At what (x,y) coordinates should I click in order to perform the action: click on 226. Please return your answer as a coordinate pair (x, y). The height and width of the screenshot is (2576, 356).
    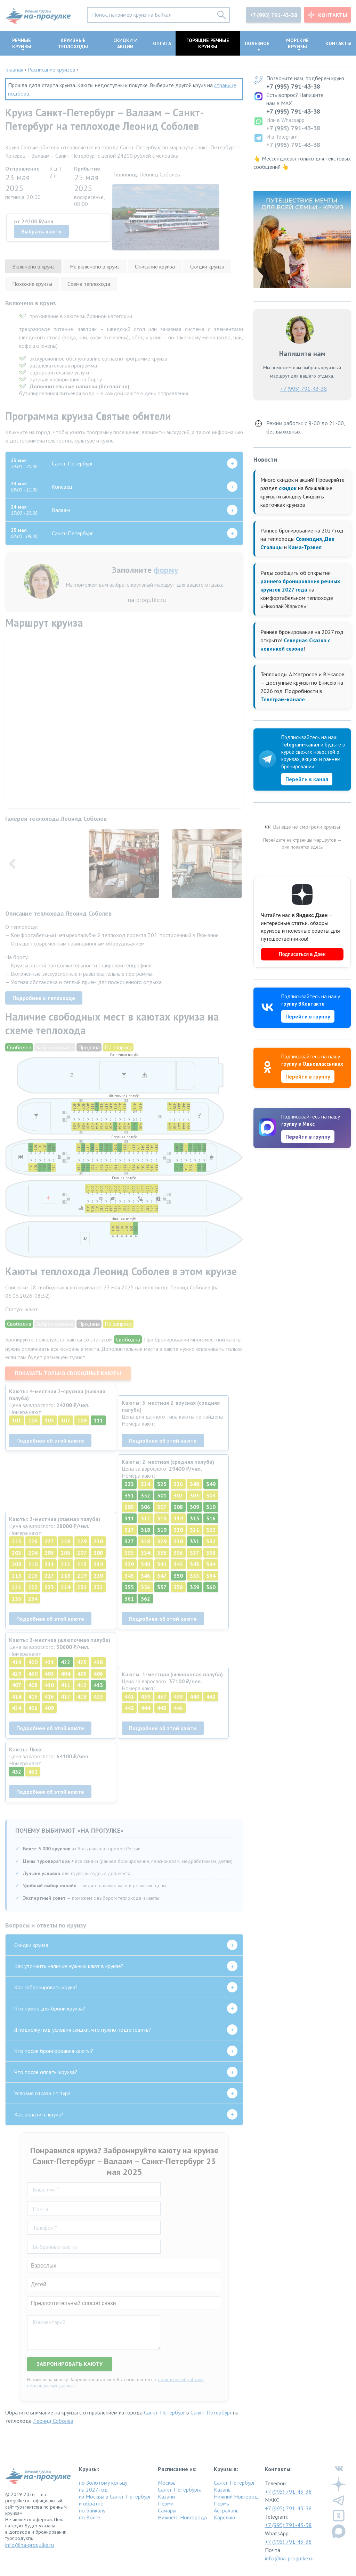
    Looking at the image, I should click on (33, 1541).